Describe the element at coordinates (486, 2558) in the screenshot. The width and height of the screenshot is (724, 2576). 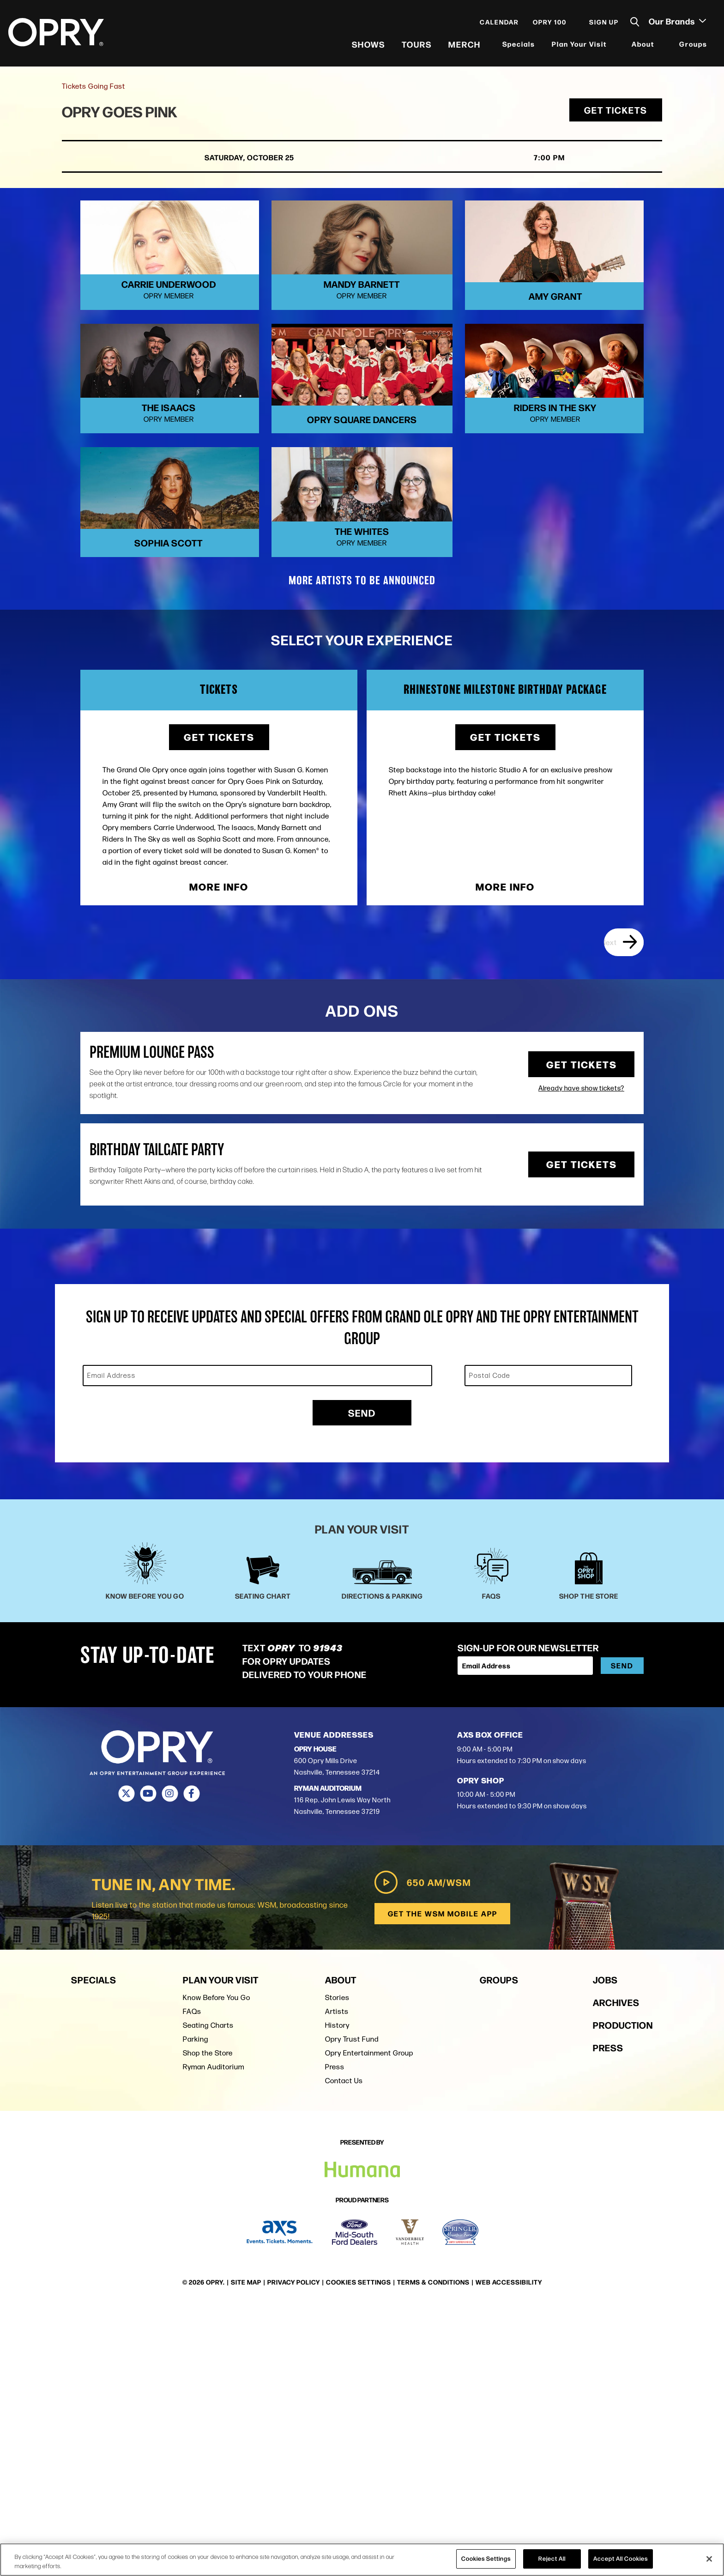
I see `Cookies Settings [Cookies Settings, Opens the preference center dialog]` at that location.